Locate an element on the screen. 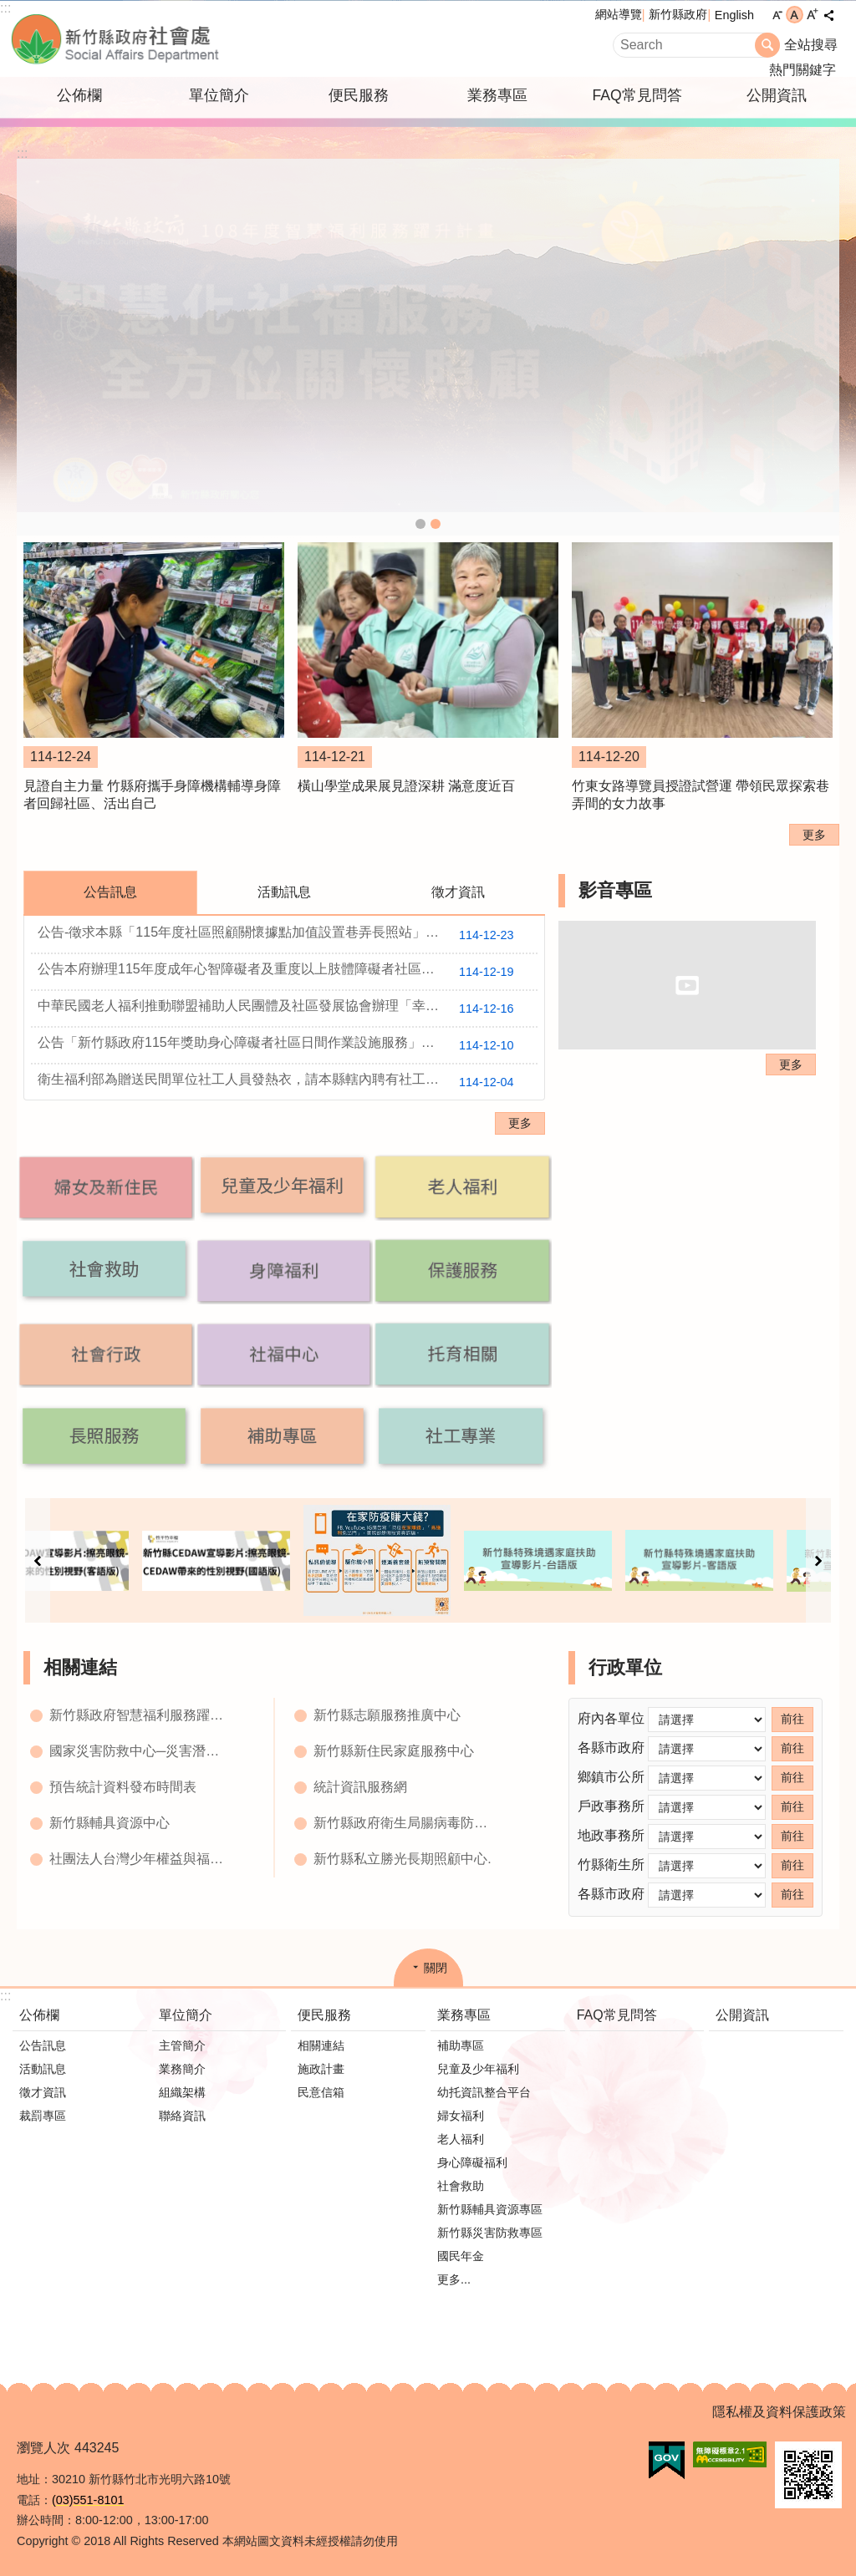  裁罰專區 is located at coordinates (42, 2115).